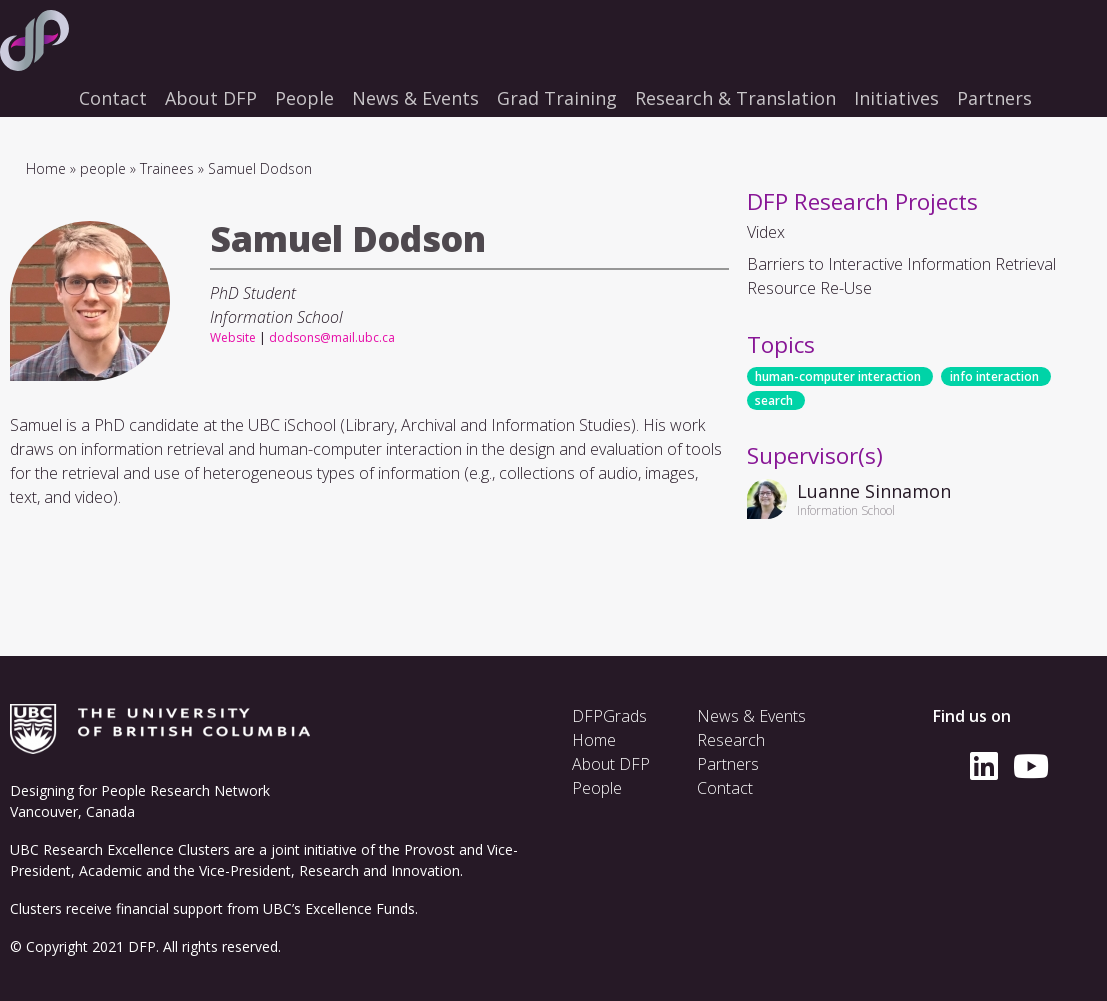  I want to click on News & Events [menuitem], so click(415, 98).